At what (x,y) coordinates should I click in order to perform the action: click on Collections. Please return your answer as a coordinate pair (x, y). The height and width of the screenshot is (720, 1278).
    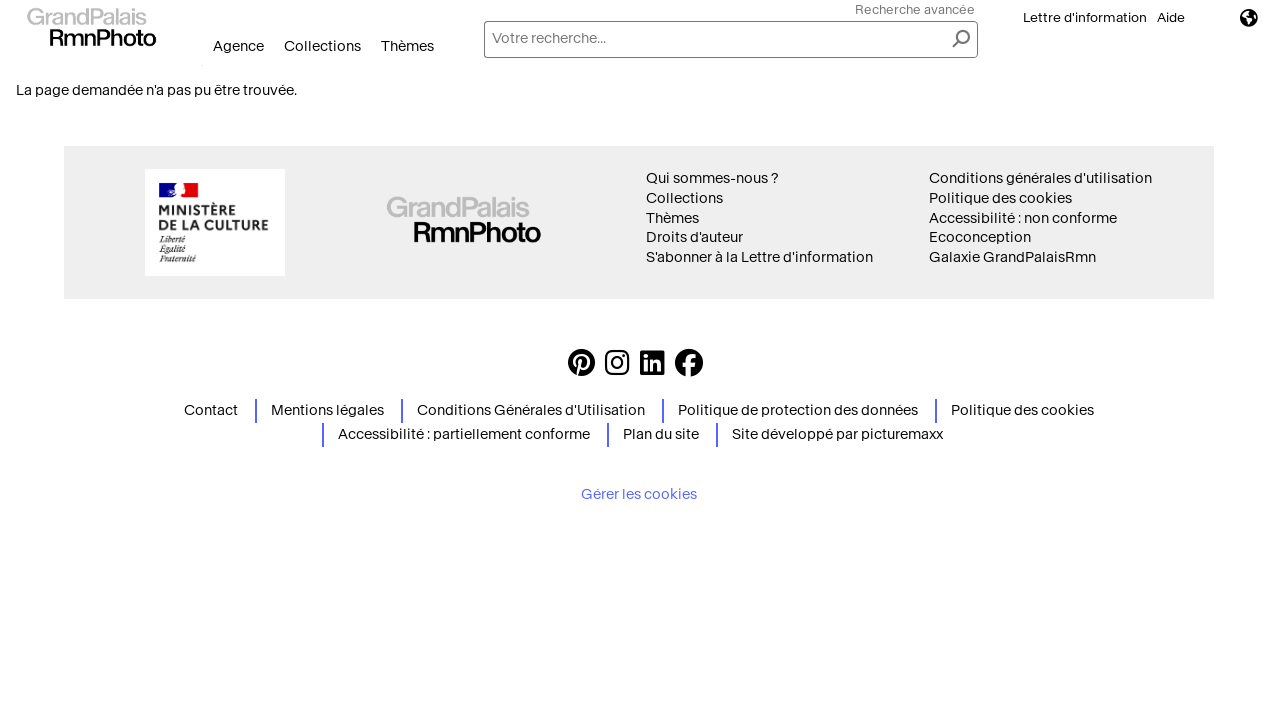
    Looking at the image, I should click on (322, 46).